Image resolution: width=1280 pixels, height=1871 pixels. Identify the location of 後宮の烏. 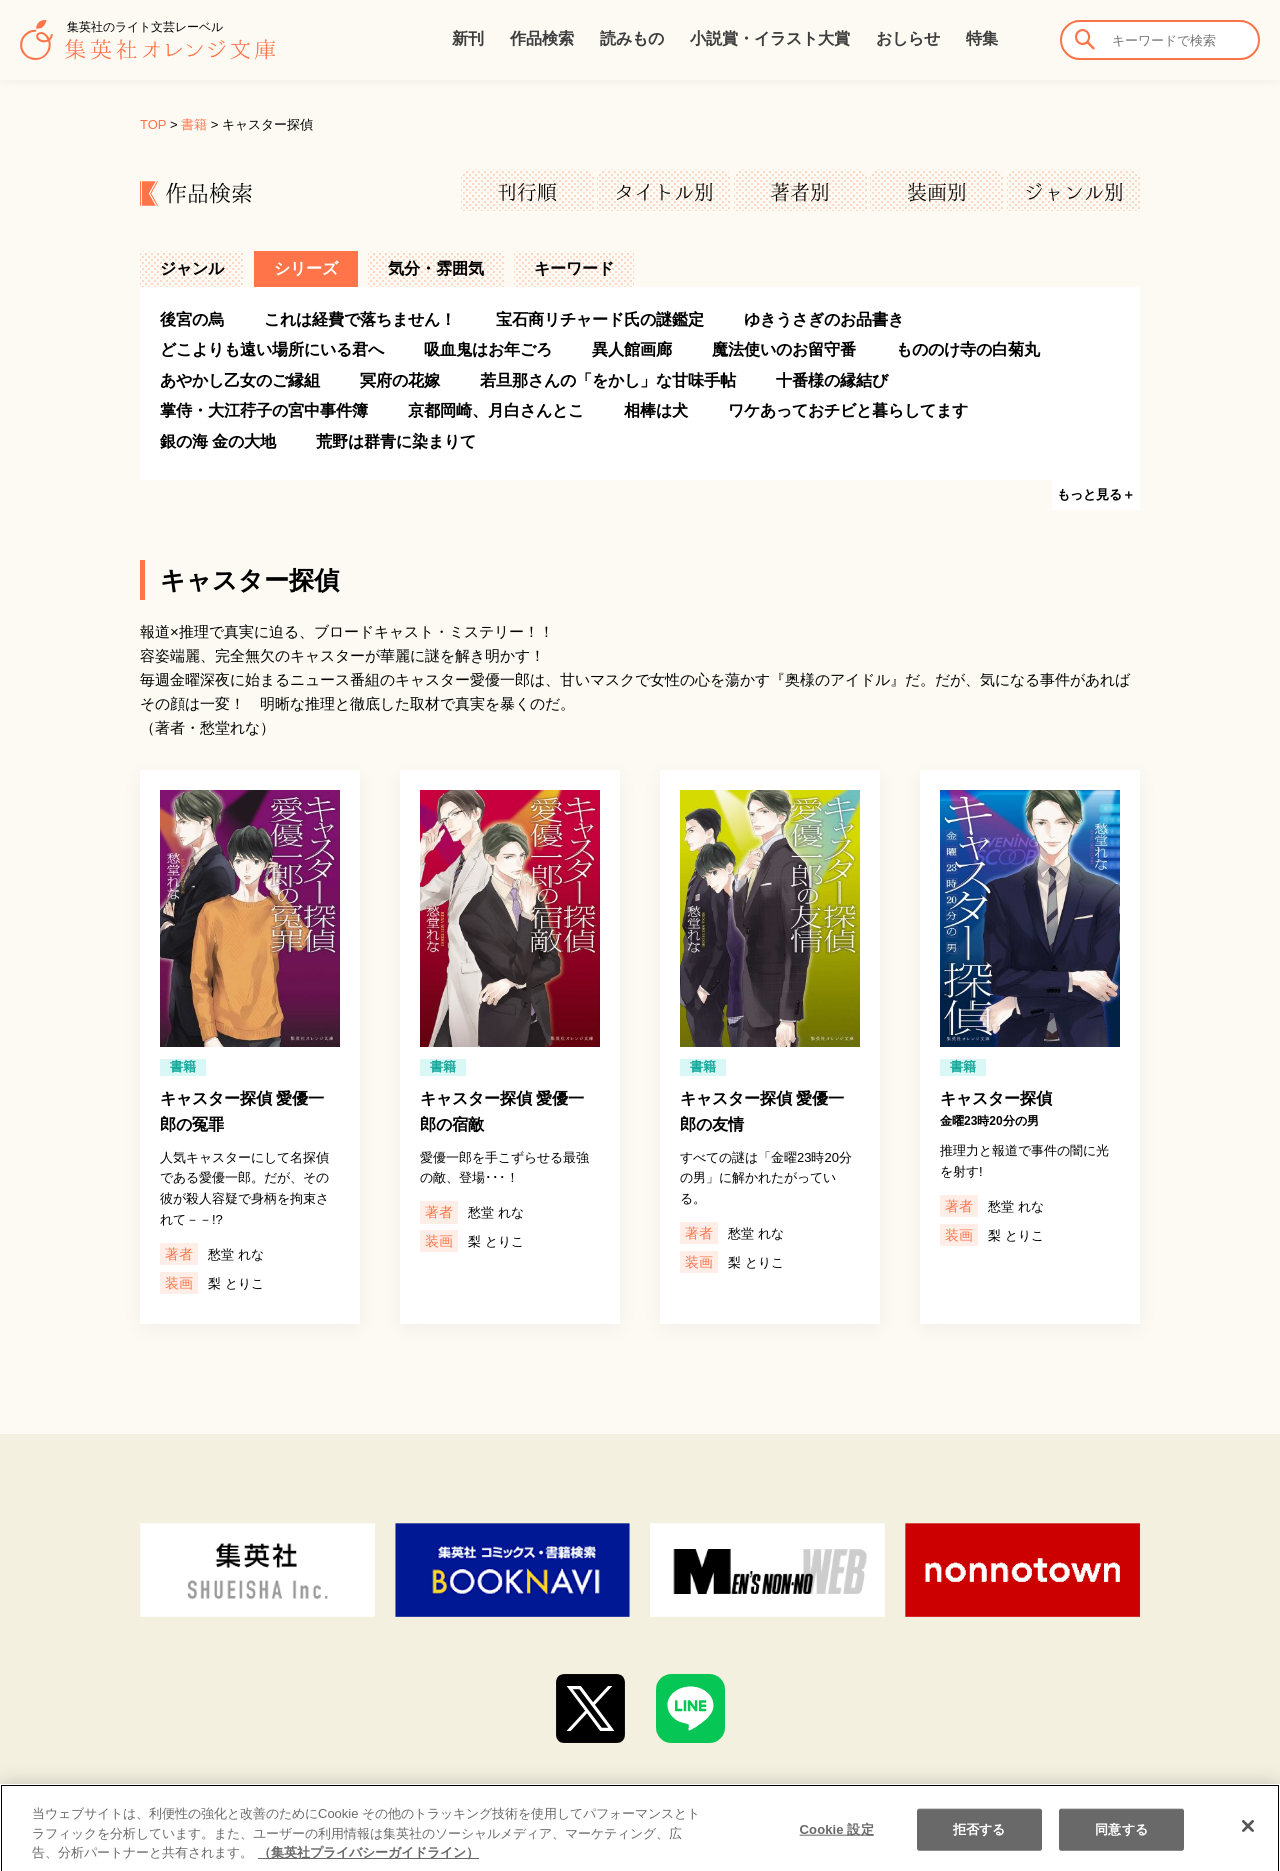
(192, 319).